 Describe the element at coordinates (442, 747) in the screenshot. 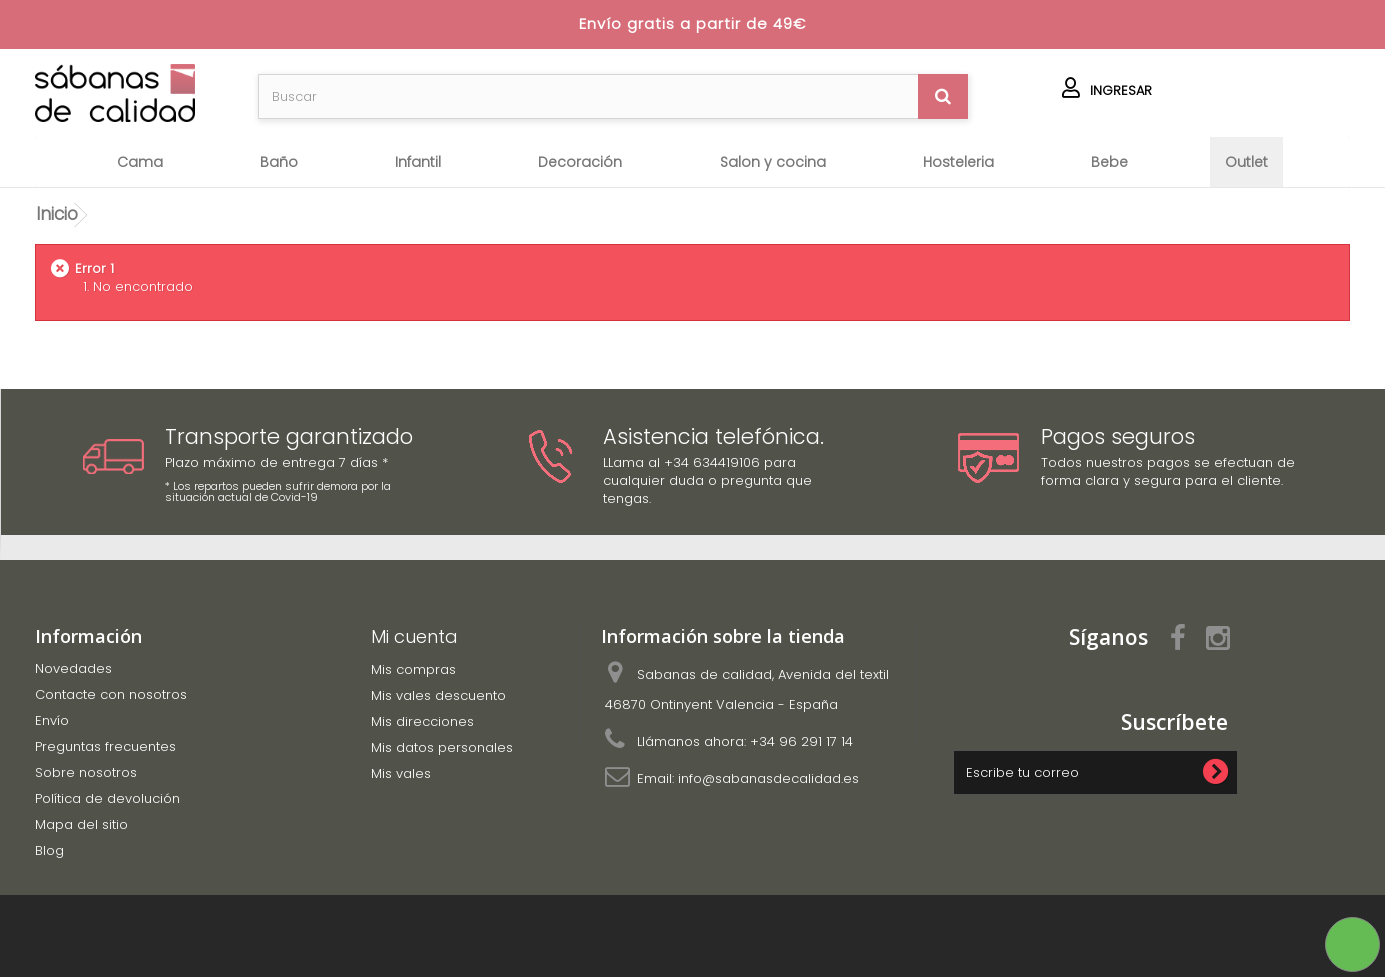

I see `Mis datos personales` at that location.